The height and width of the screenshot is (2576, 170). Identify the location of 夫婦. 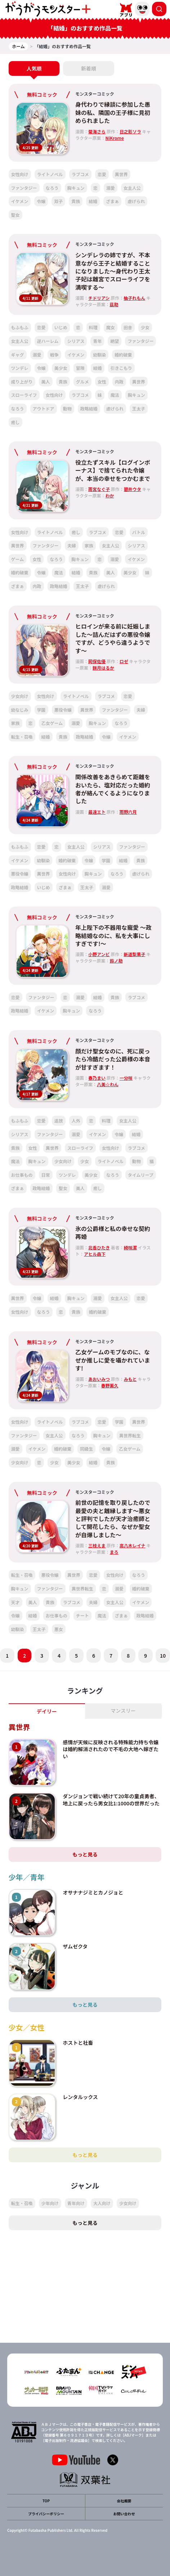
(71, 545).